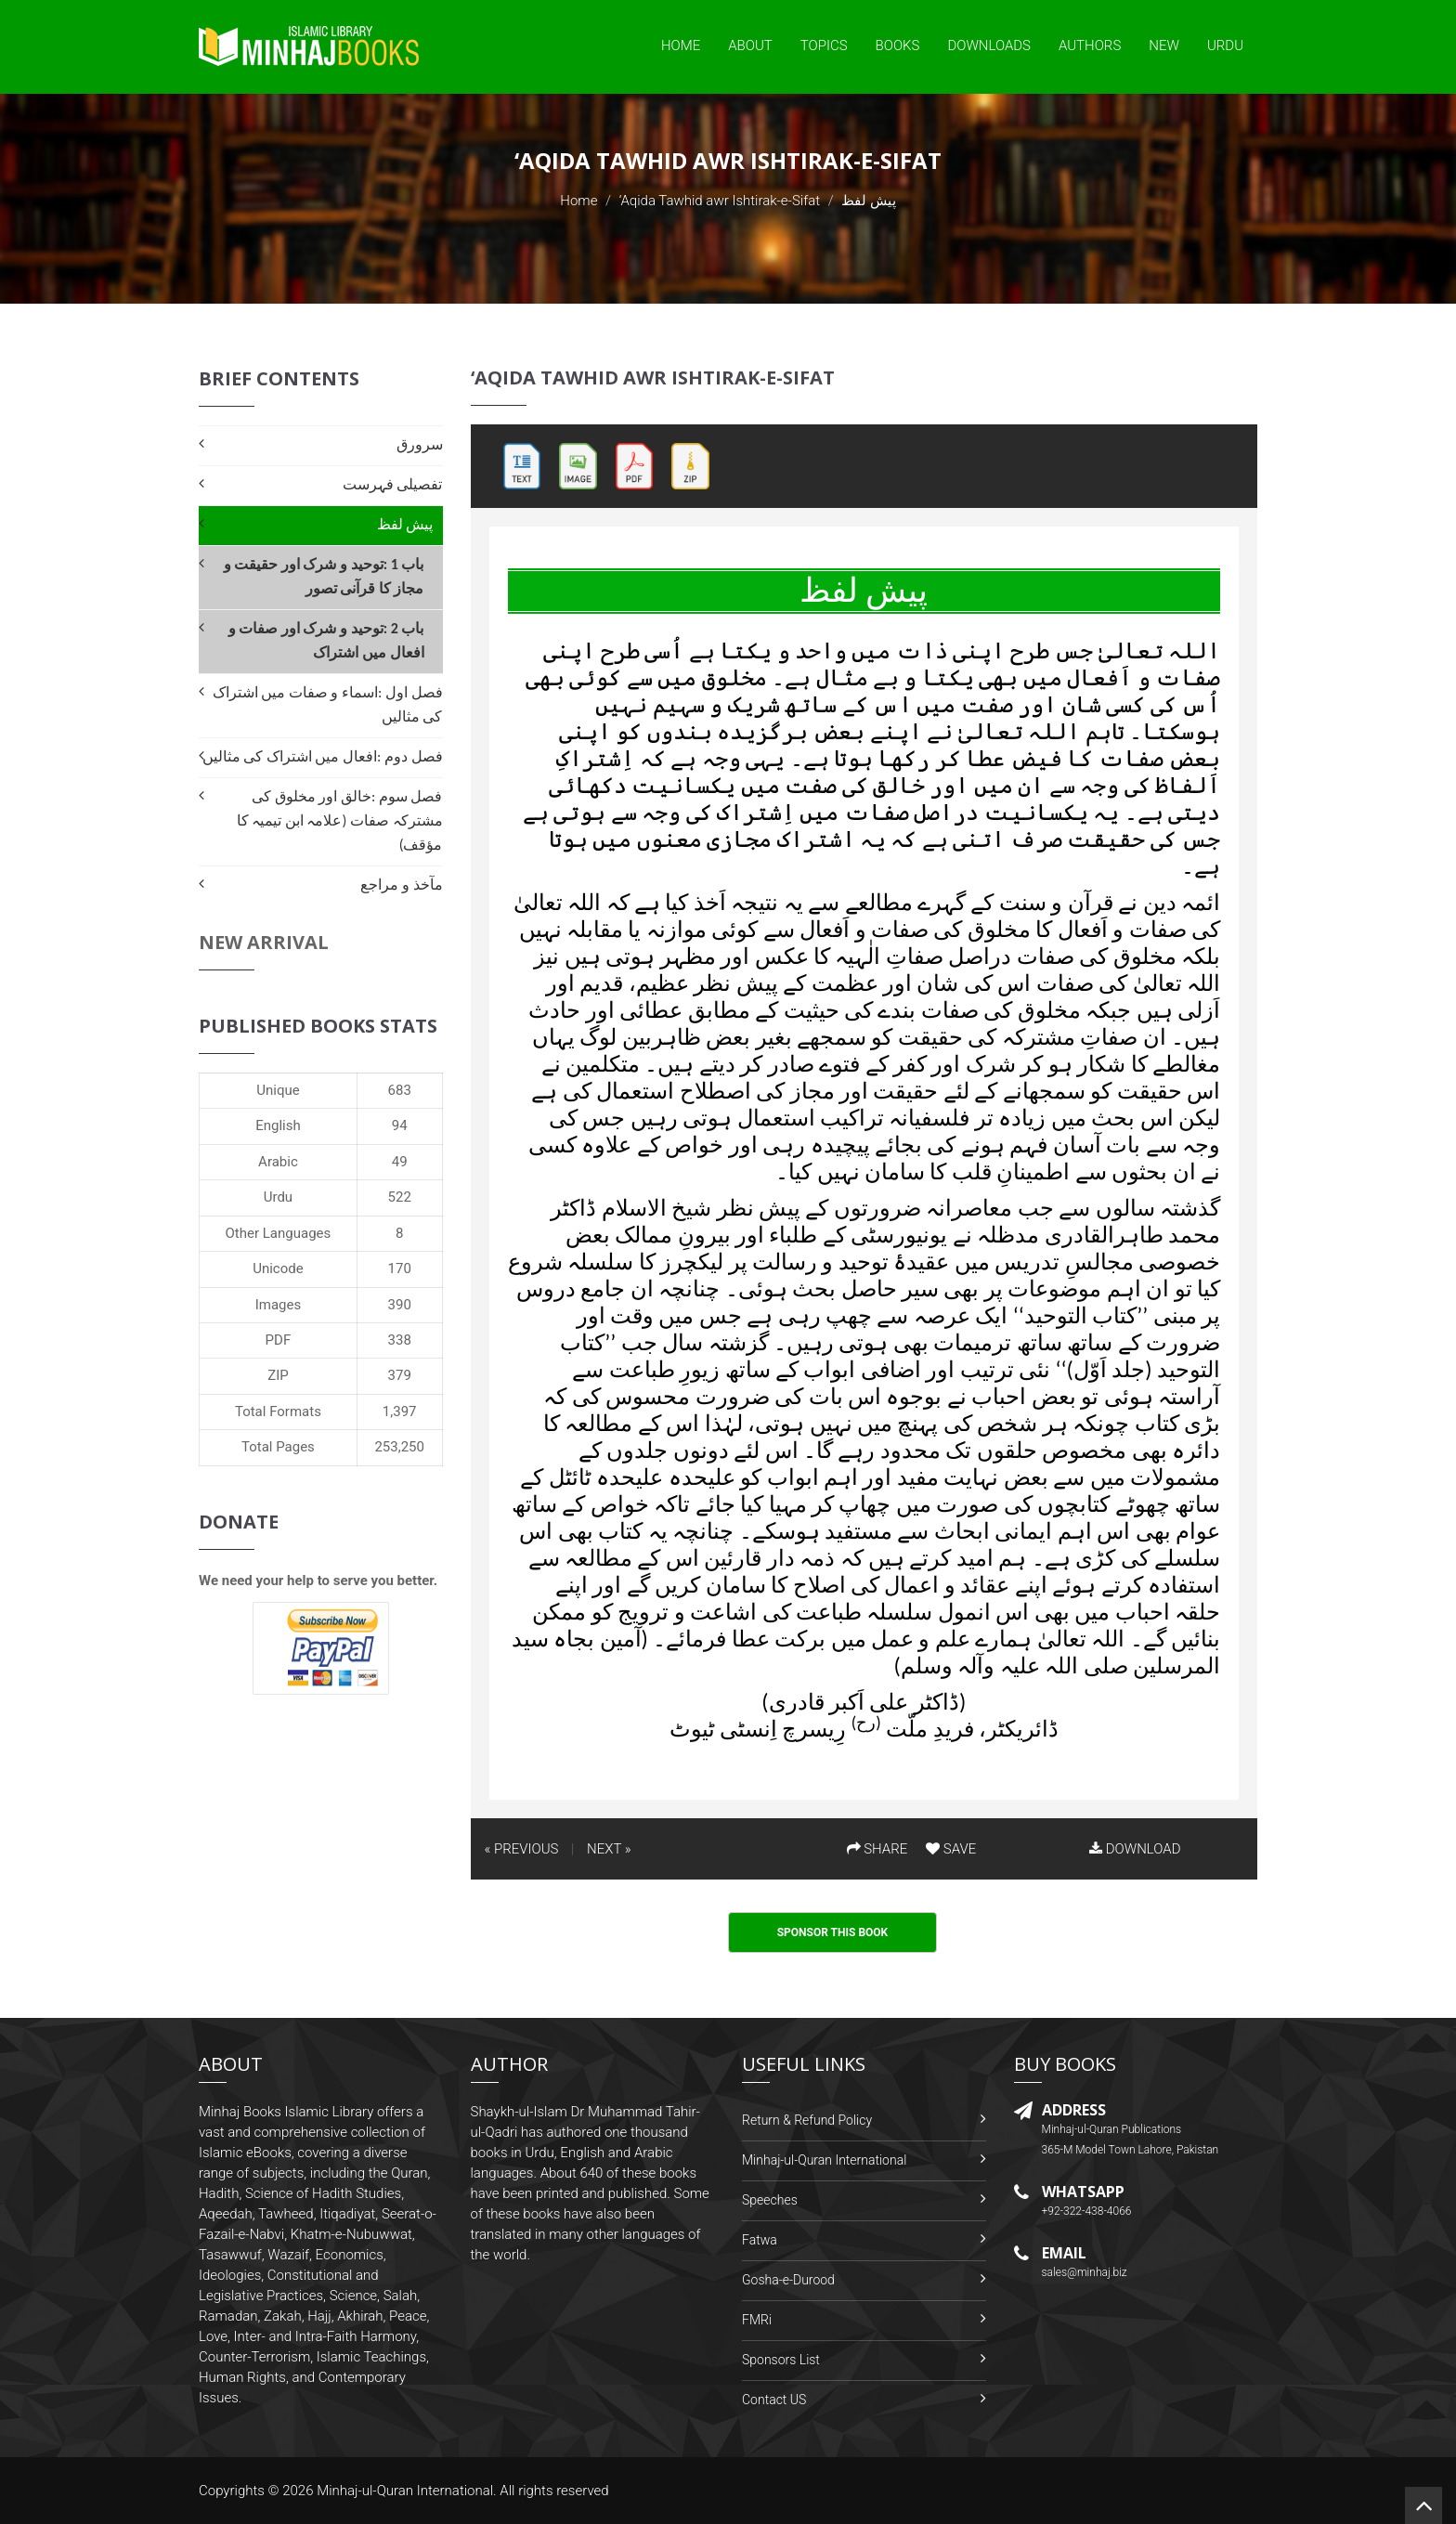 The height and width of the screenshot is (2524, 1456). What do you see at coordinates (277, 1090) in the screenshot?
I see `Unique` at bounding box center [277, 1090].